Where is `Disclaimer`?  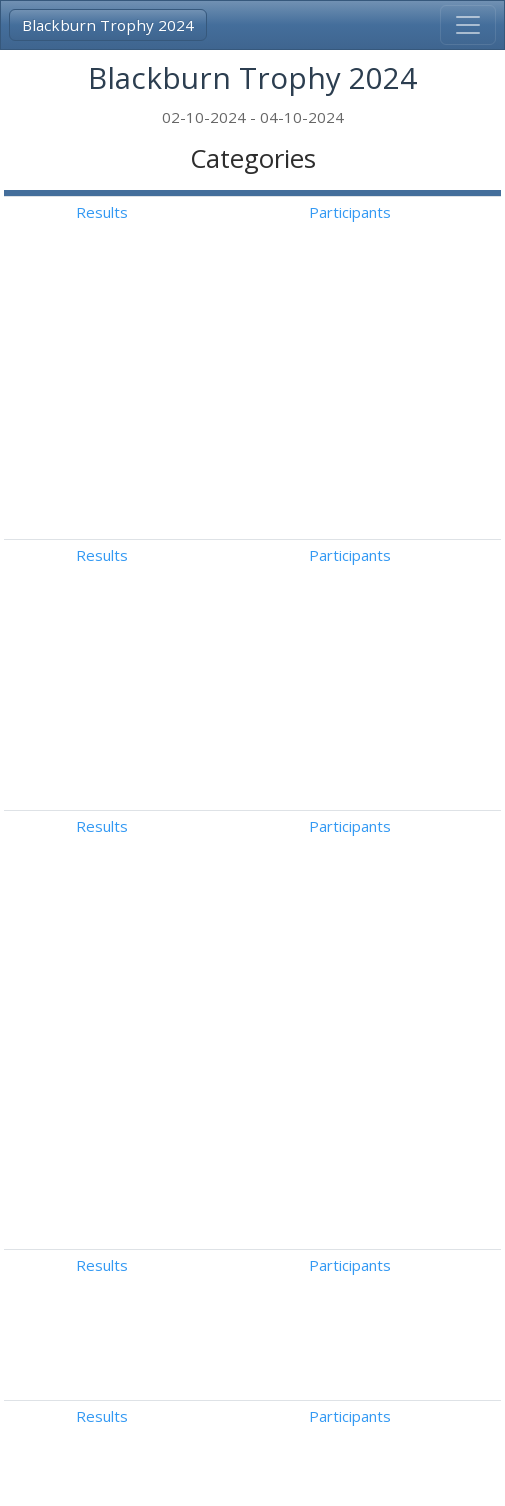 Disclaimer is located at coordinates (241, 1474).